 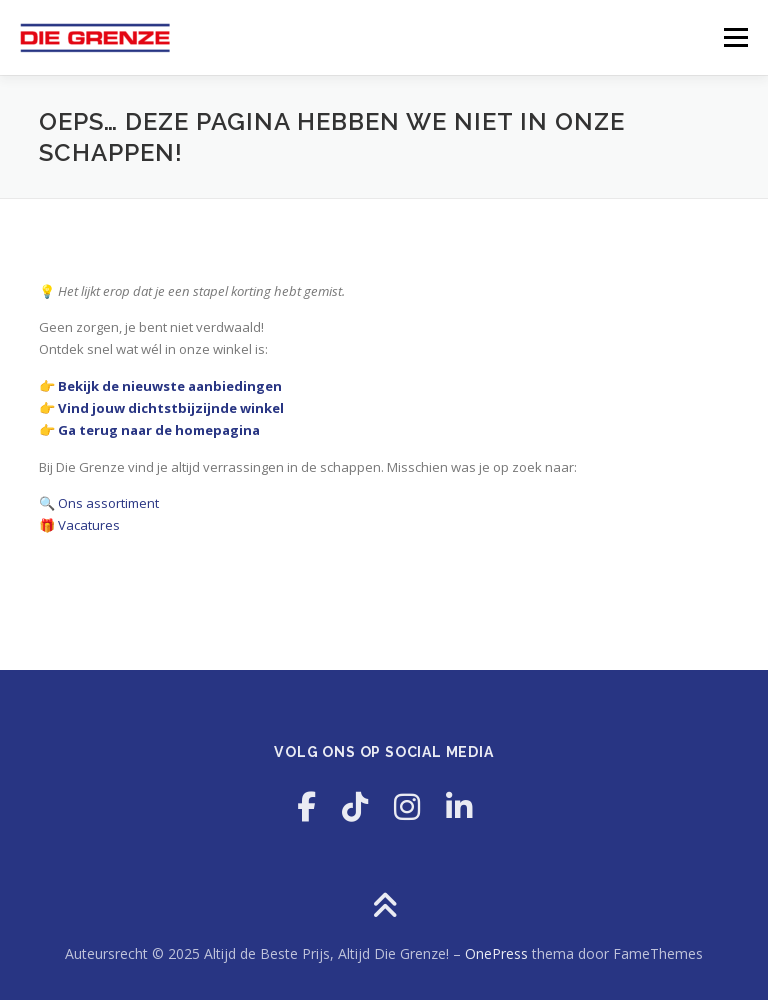 What do you see at coordinates (159, 430) in the screenshot?
I see `Ga terug naar de homepagina` at bounding box center [159, 430].